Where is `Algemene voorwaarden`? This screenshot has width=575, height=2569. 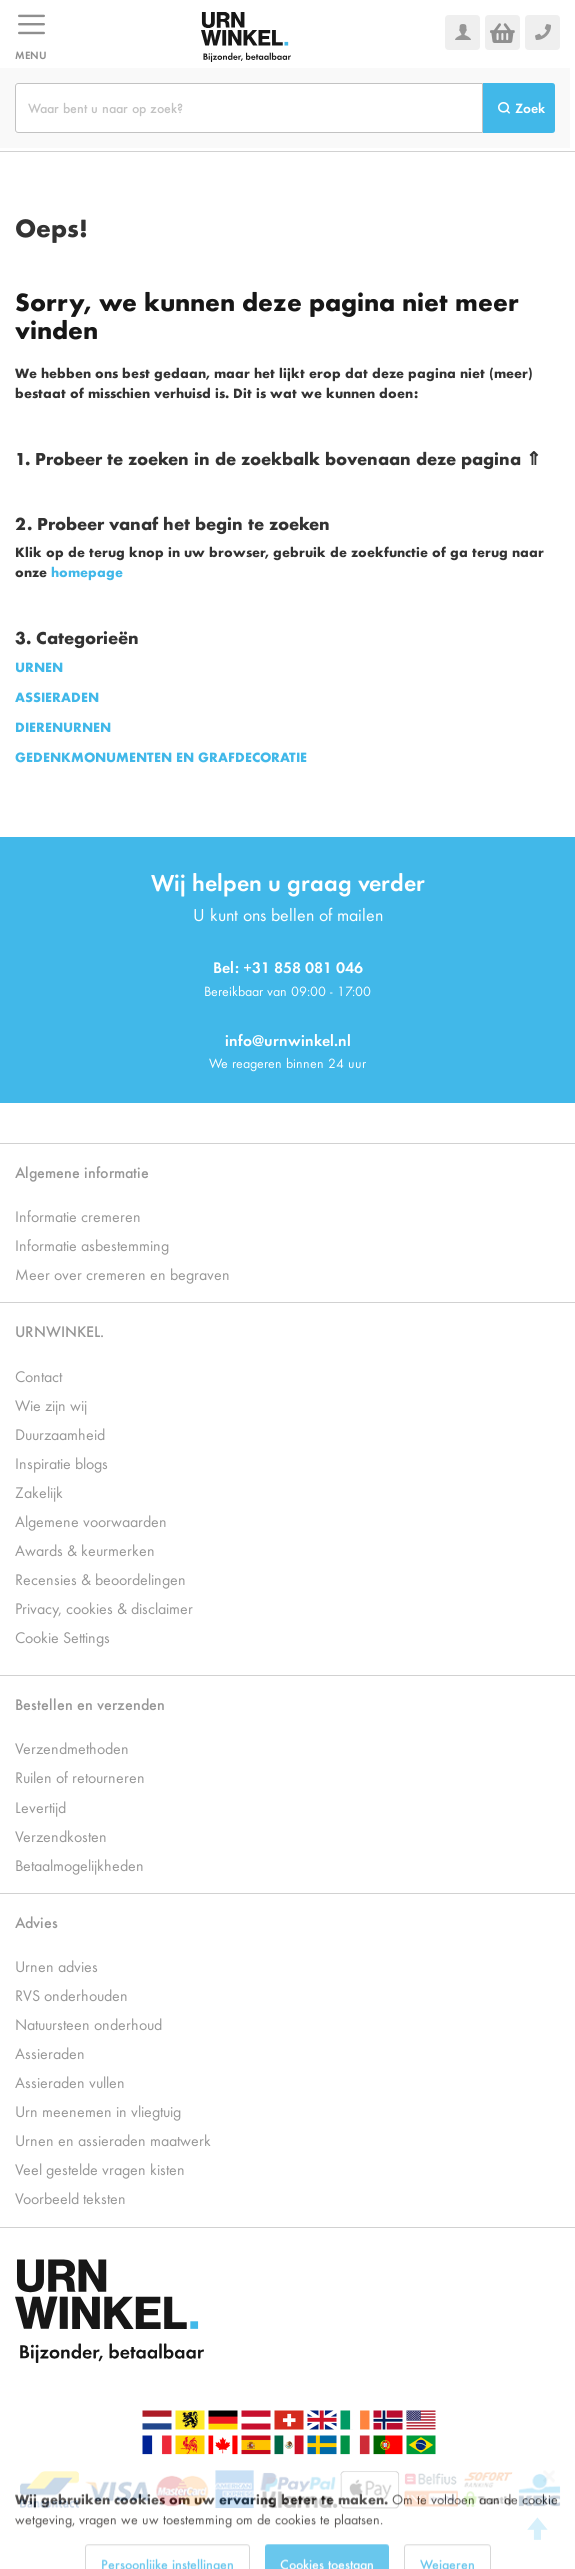 Algemene voorwaarden is located at coordinates (91, 1520).